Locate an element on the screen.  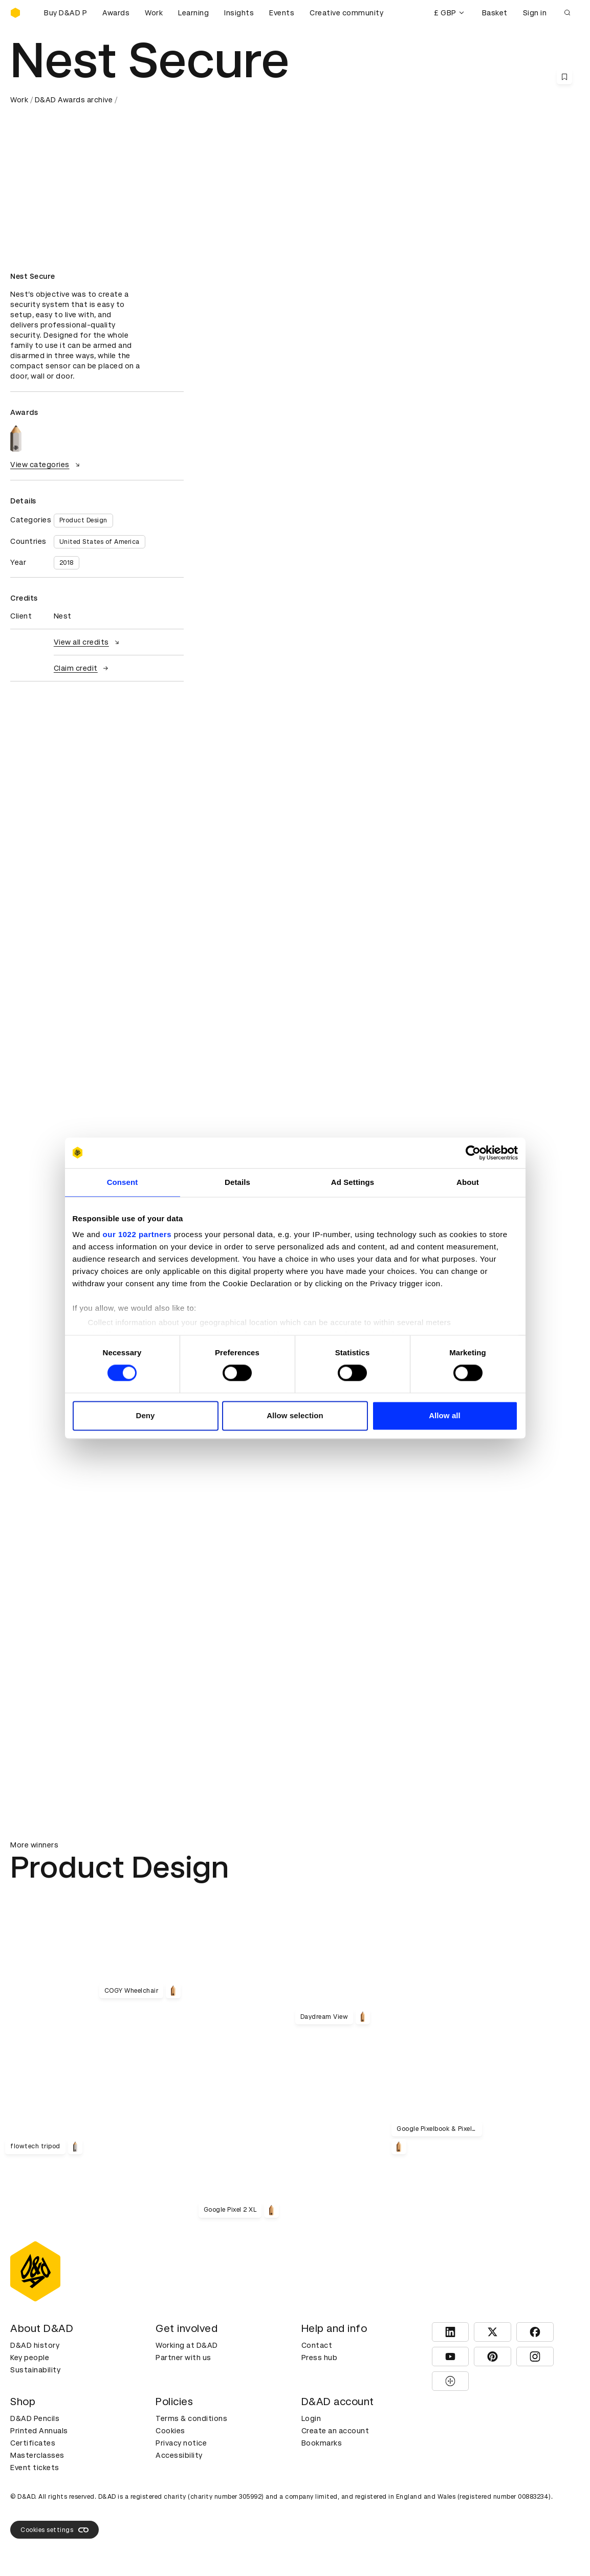
our 1022 partners is located at coordinates (137, 1234).